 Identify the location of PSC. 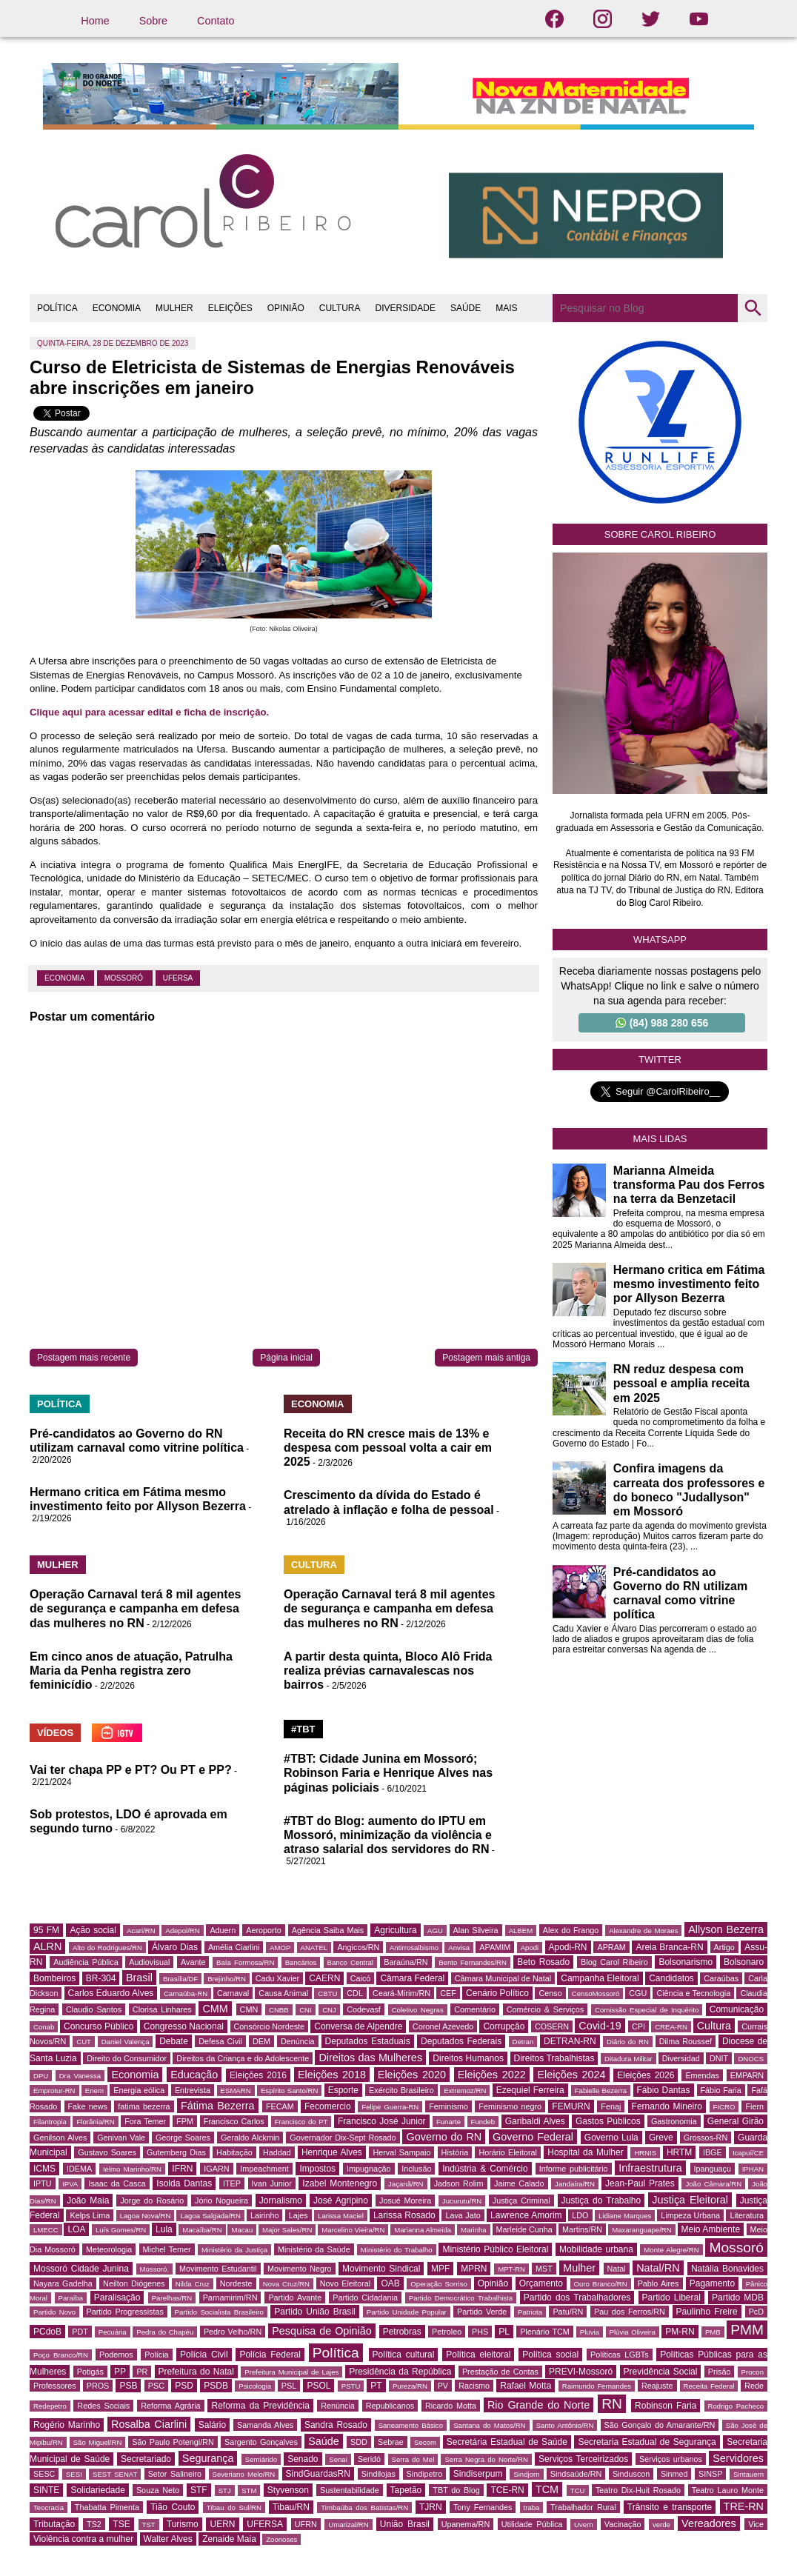
(156, 2385).